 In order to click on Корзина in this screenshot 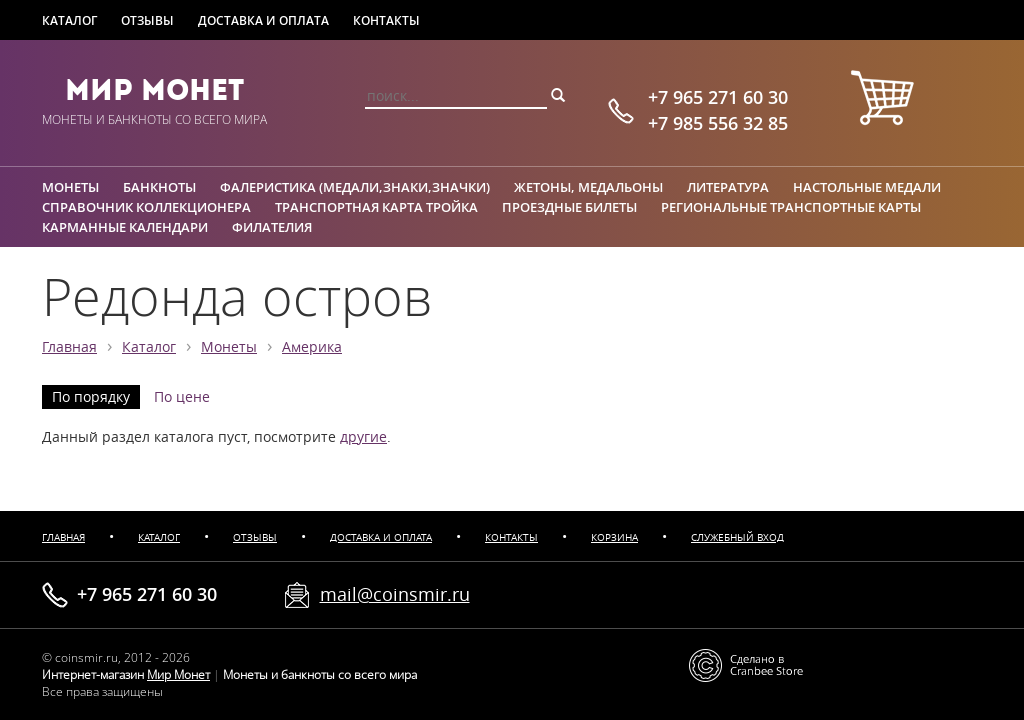, I will do `click(614, 537)`.